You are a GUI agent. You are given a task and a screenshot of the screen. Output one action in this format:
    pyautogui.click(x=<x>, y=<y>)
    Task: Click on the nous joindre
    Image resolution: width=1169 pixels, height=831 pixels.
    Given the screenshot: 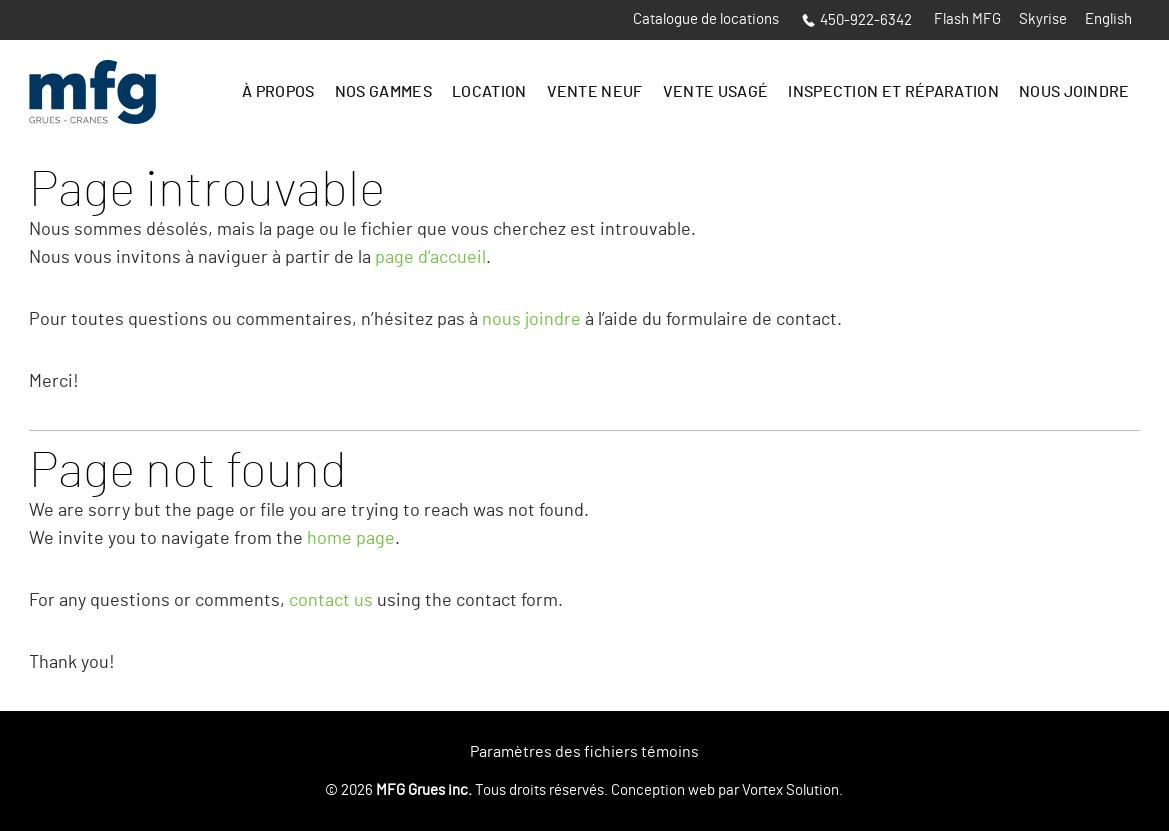 What is the action you would take?
    pyautogui.click(x=531, y=320)
    